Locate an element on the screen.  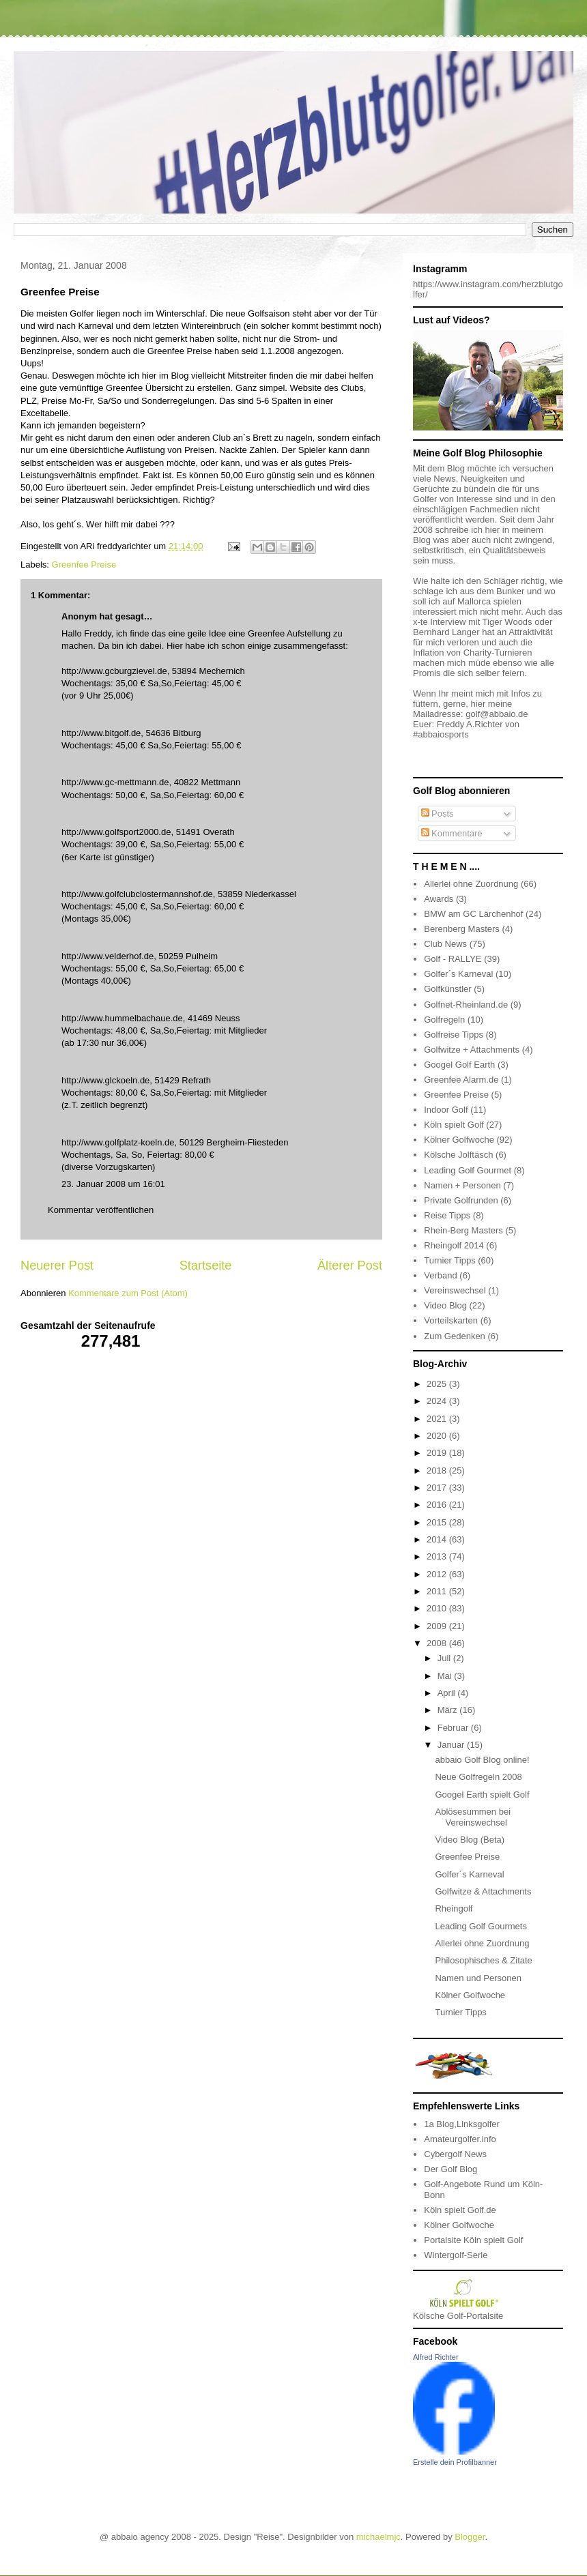
michaelmjc is located at coordinates (378, 2537).